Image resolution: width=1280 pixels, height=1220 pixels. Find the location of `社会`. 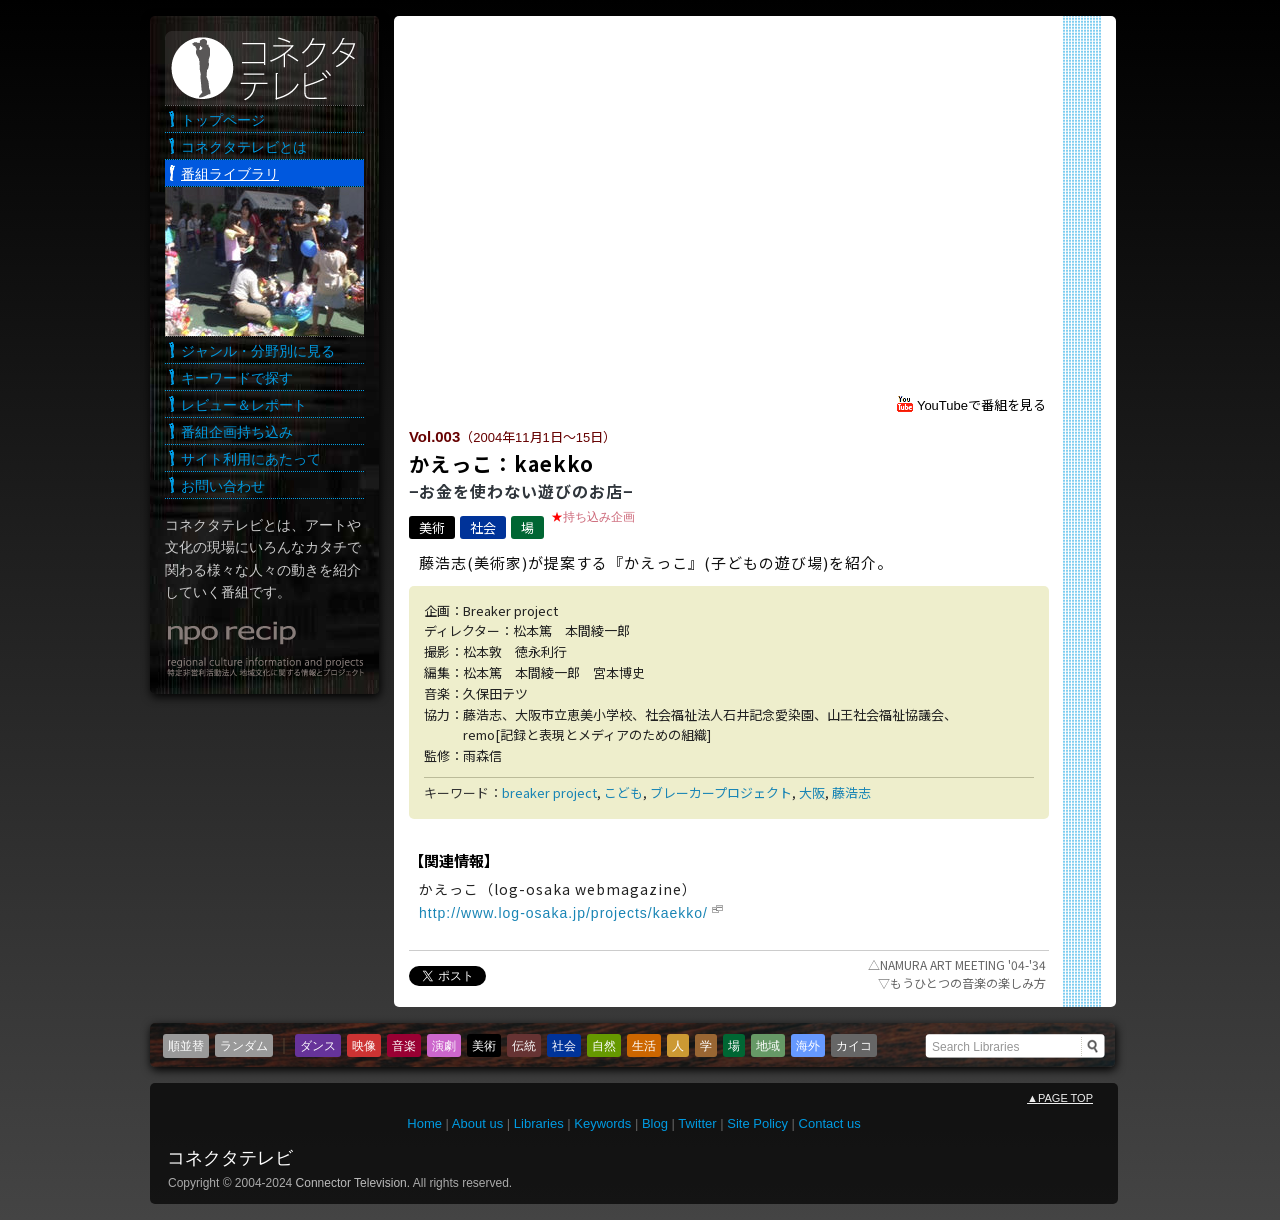

社会 is located at coordinates (483, 527).